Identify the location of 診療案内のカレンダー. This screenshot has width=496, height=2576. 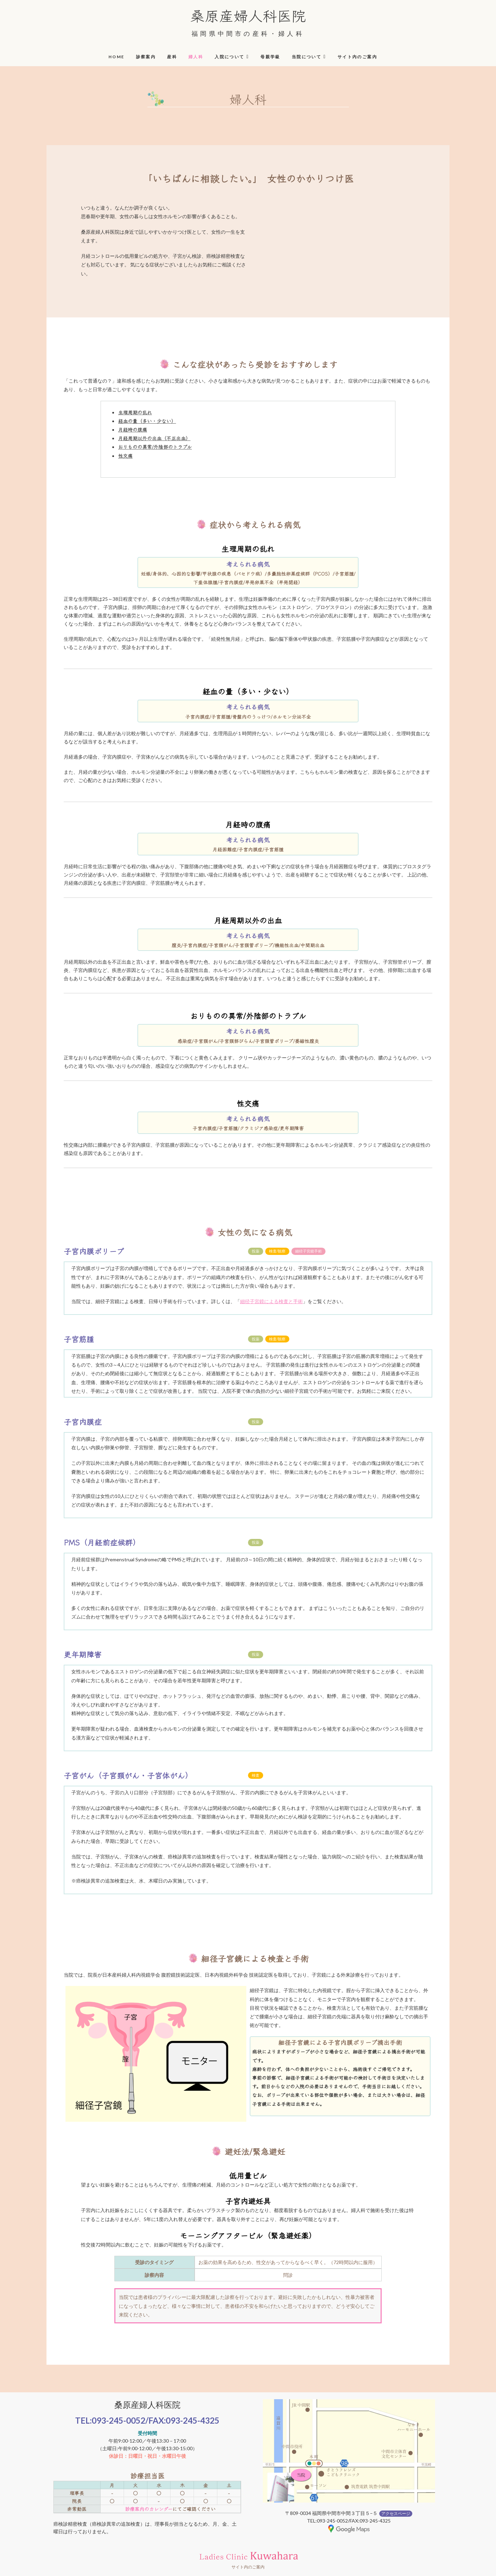
(148, 2508).